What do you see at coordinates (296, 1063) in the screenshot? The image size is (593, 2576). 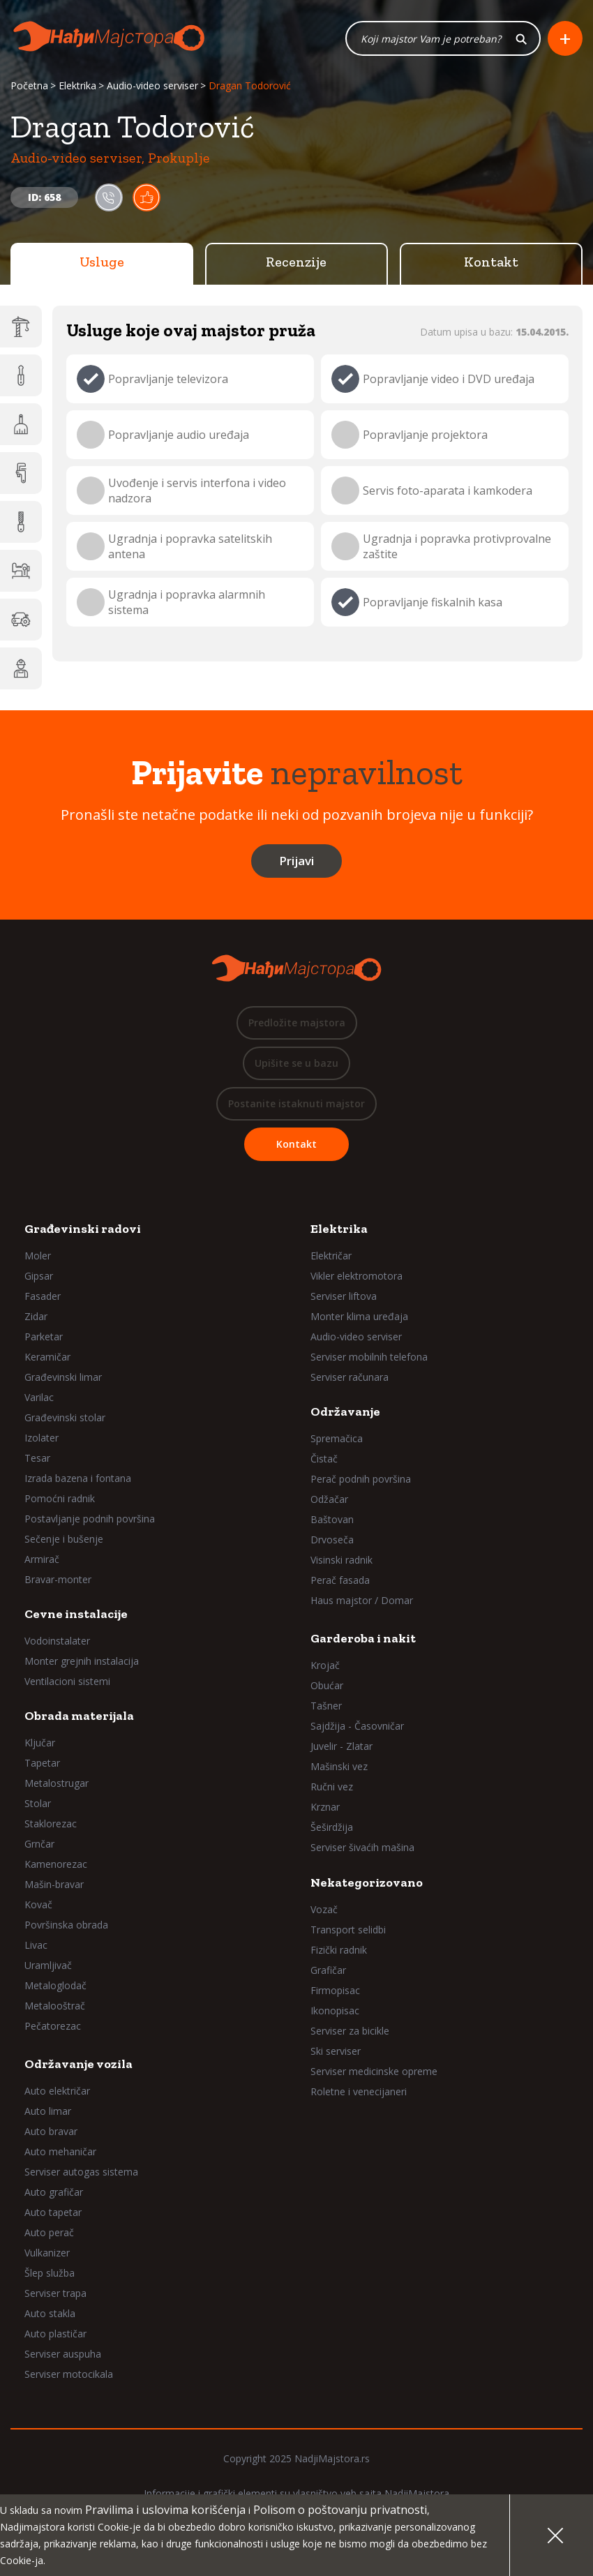 I see `Upišite se u bazu` at bounding box center [296, 1063].